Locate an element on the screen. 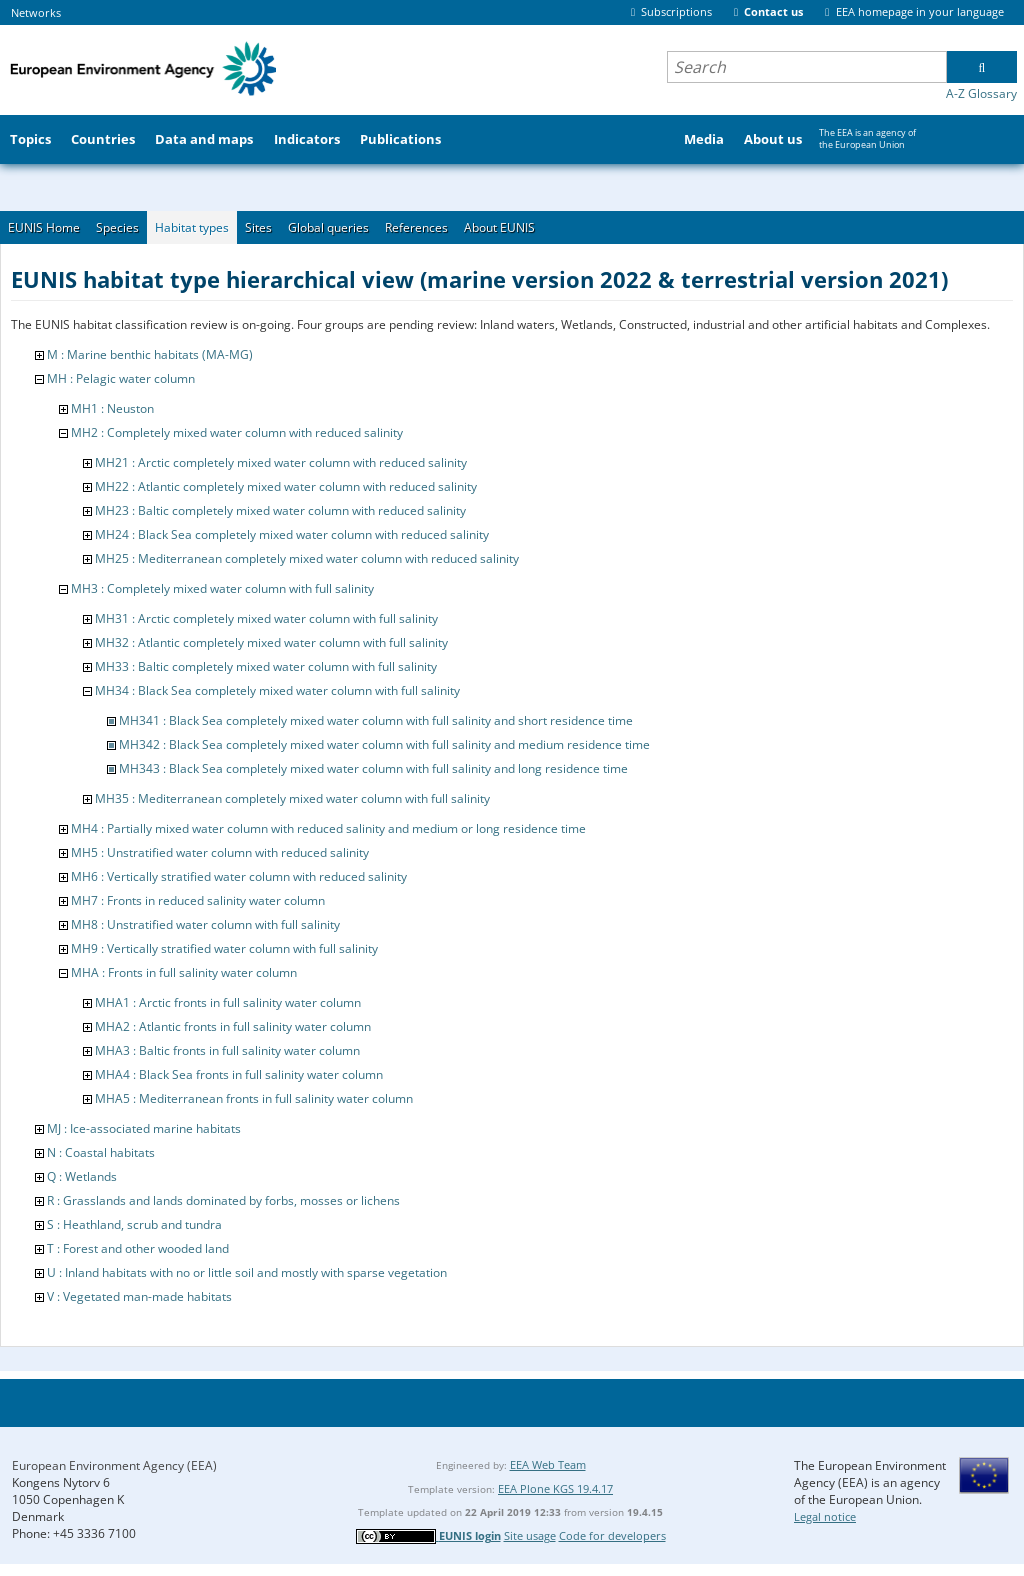 The height and width of the screenshot is (1576, 1024). Sites is located at coordinates (258, 227).